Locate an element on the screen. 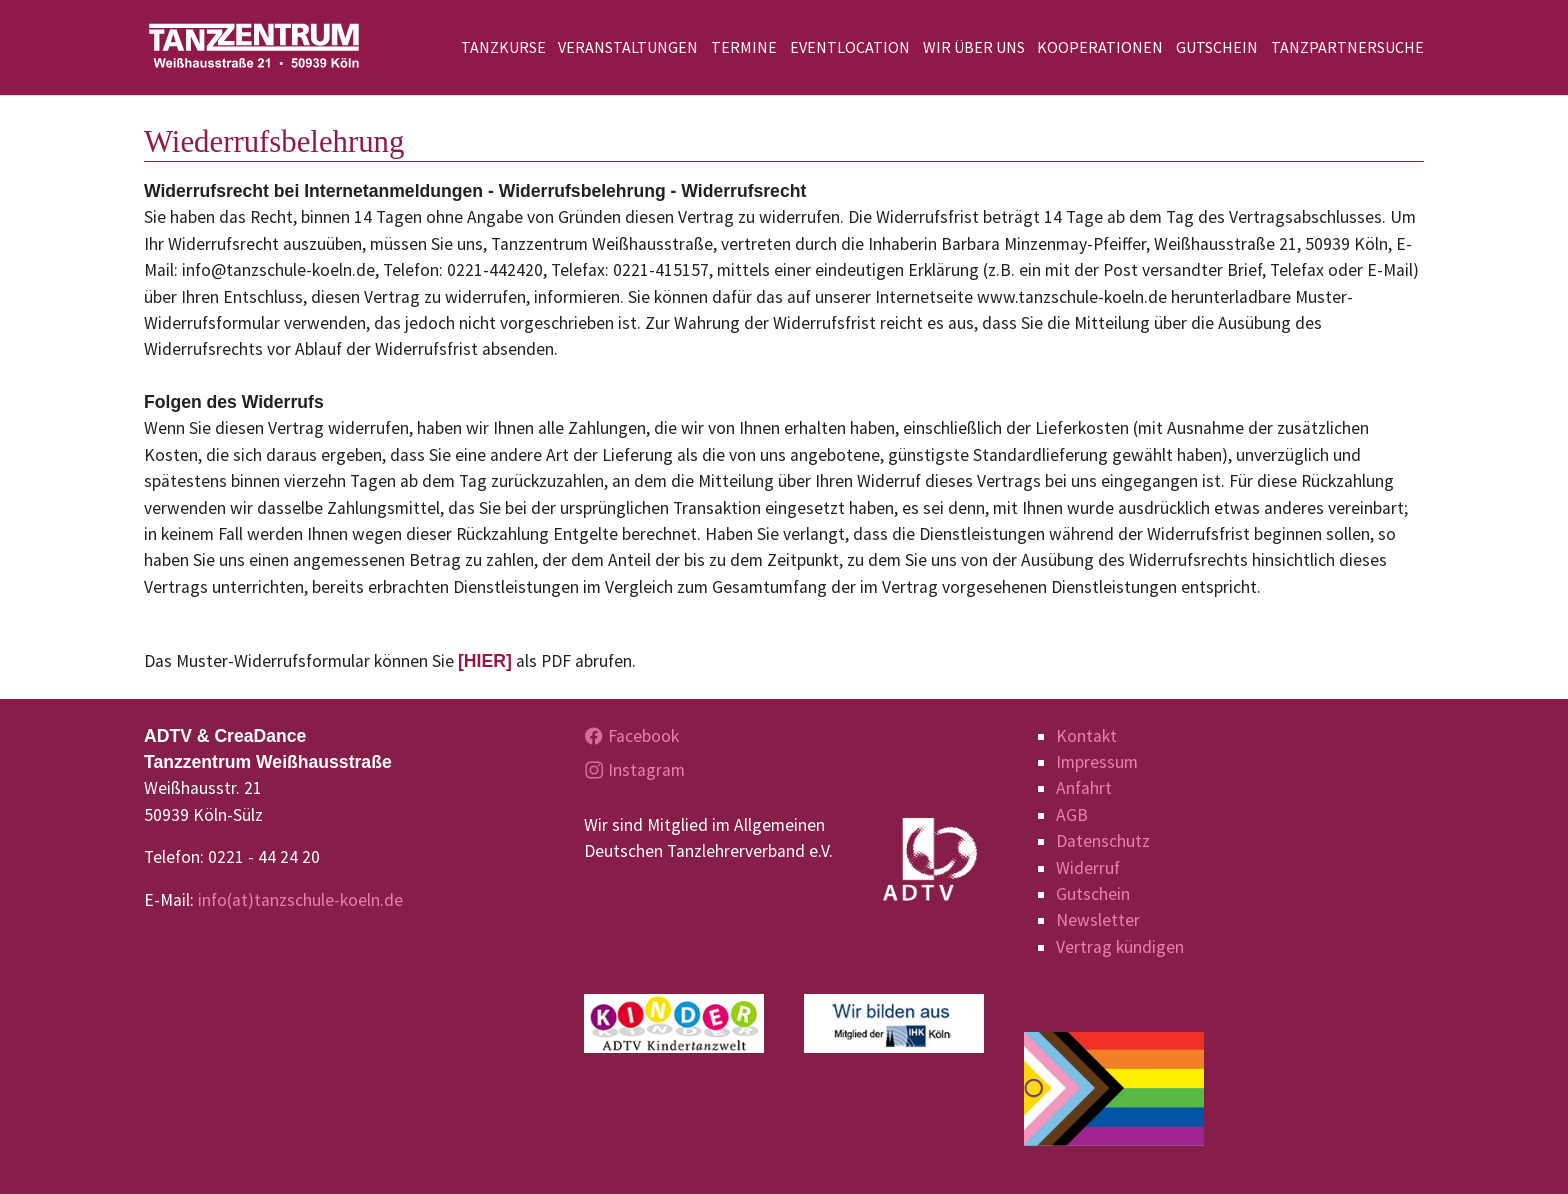 The image size is (1568, 1194). Anfahrt is located at coordinates (1084, 788).